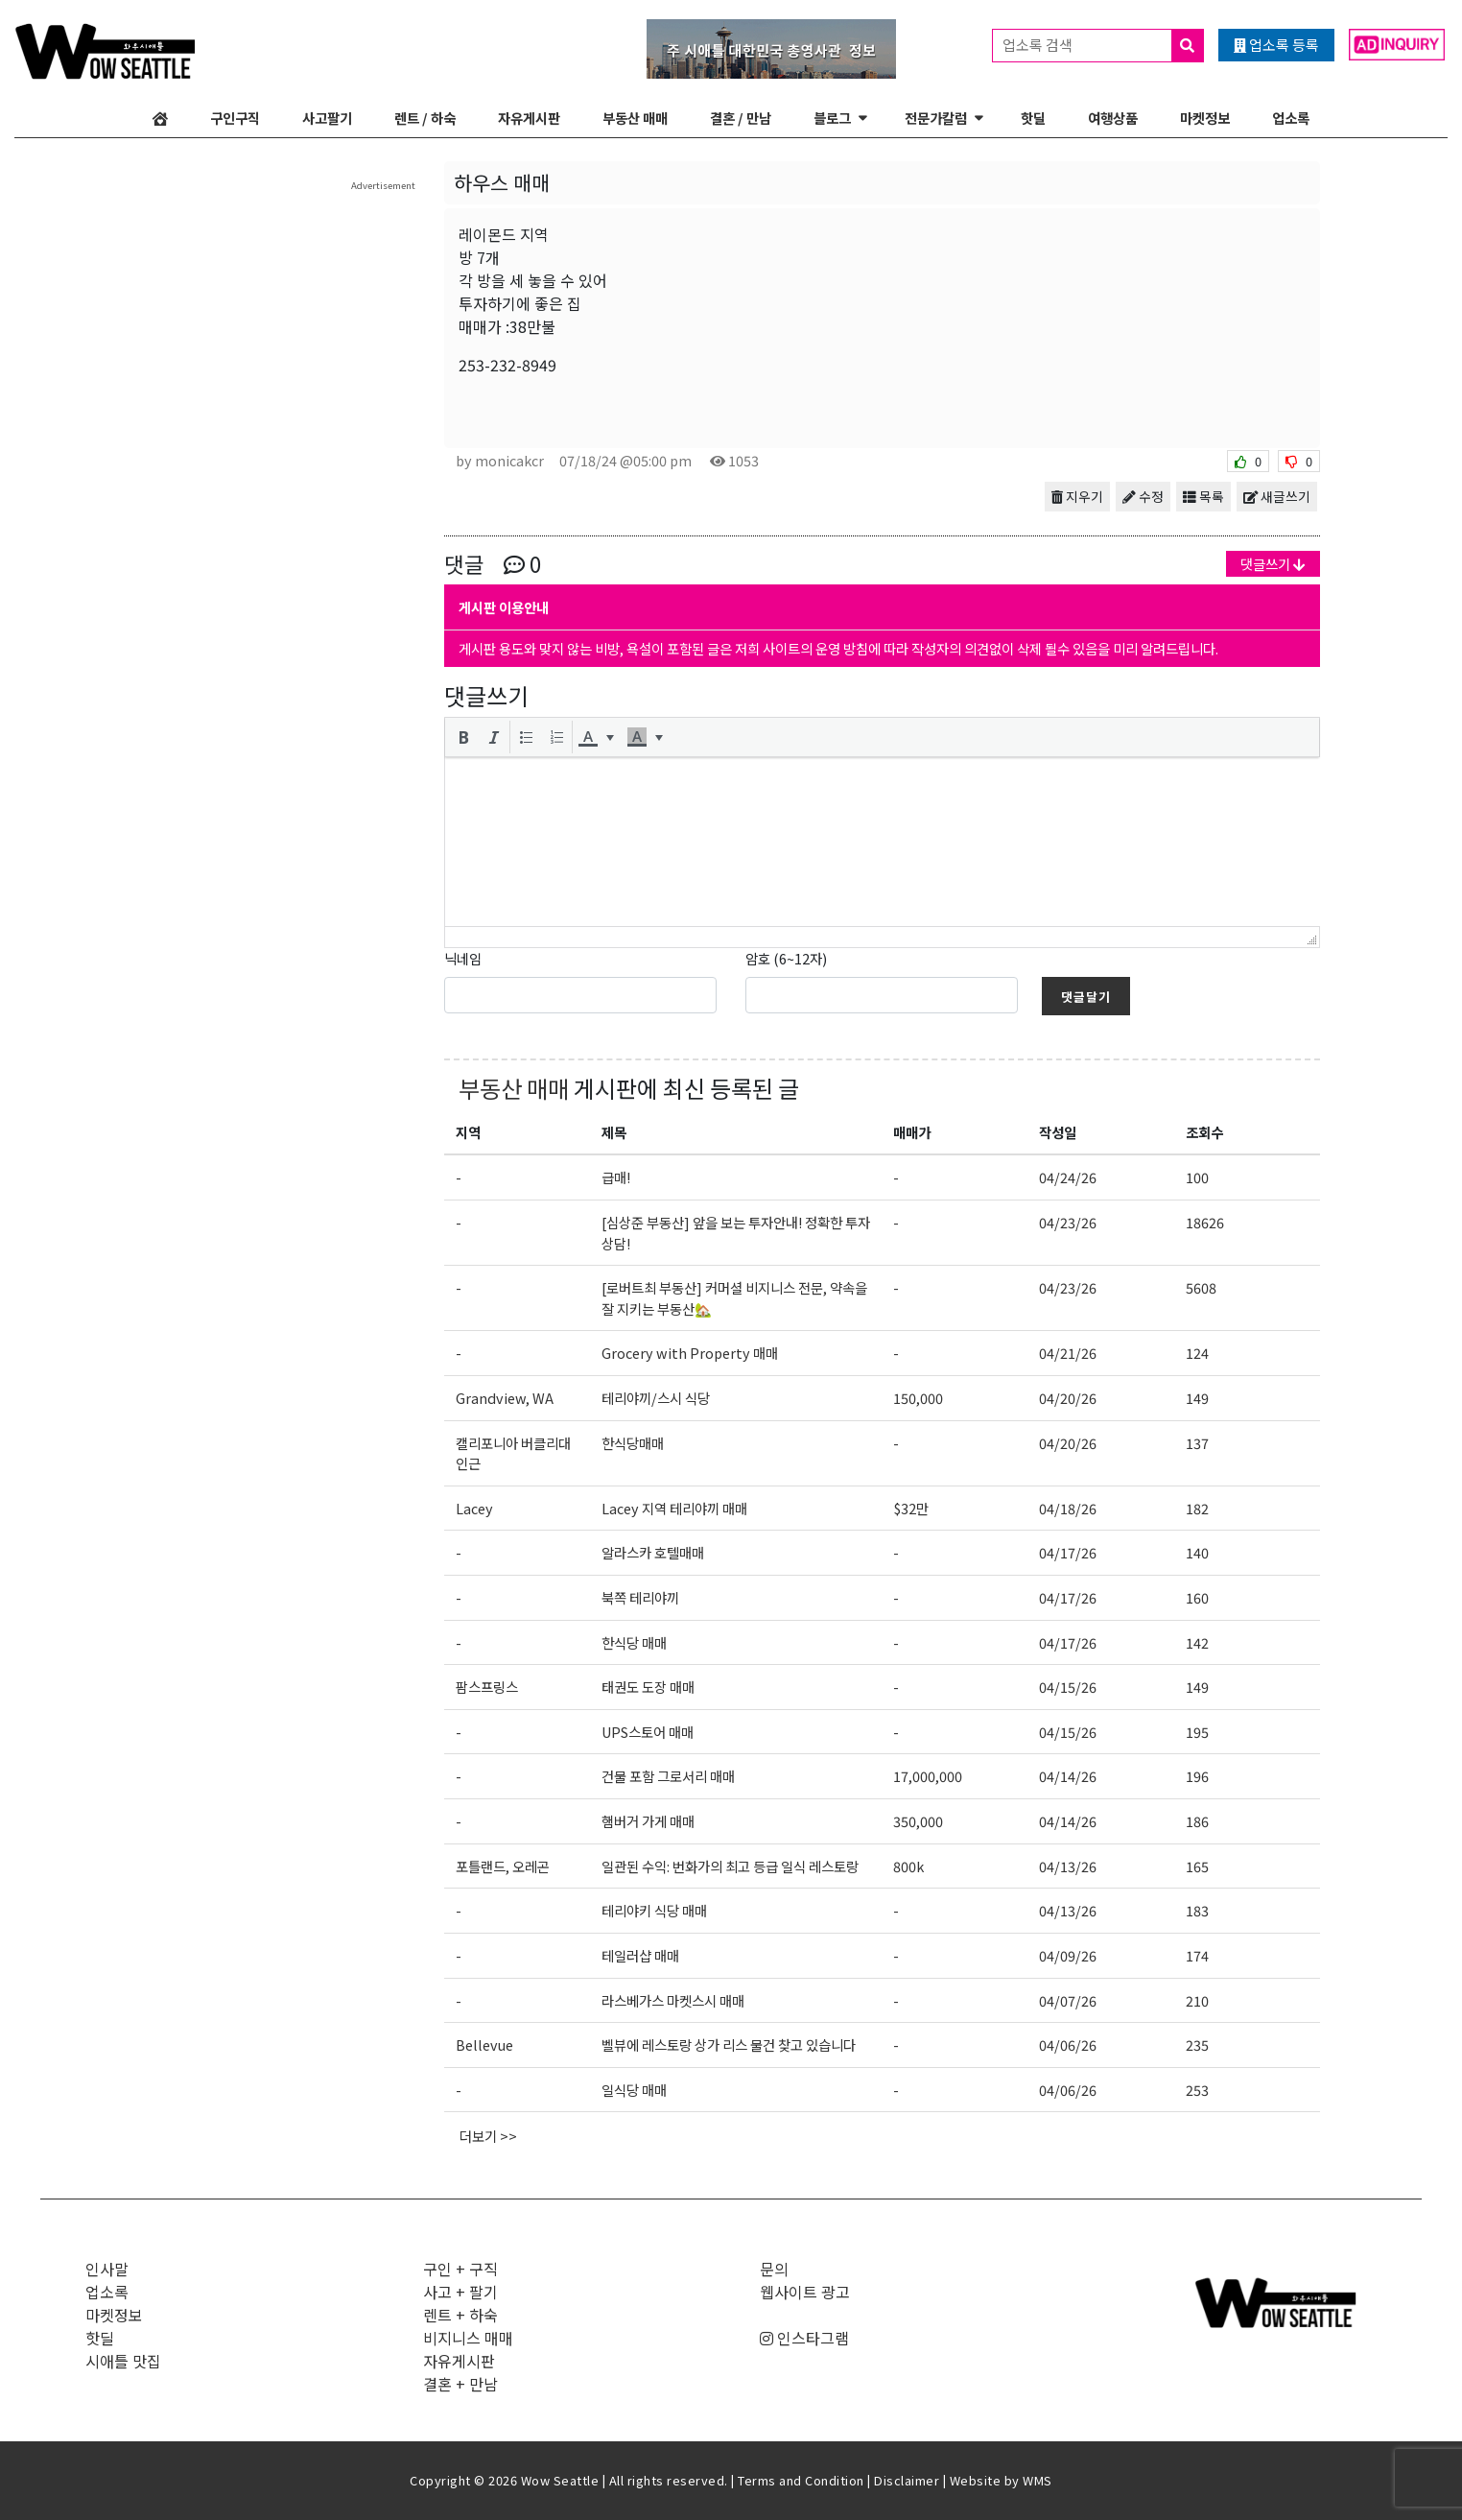 The image size is (1462, 2520). I want to click on UPS스토어 매매, so click(647, 1732).